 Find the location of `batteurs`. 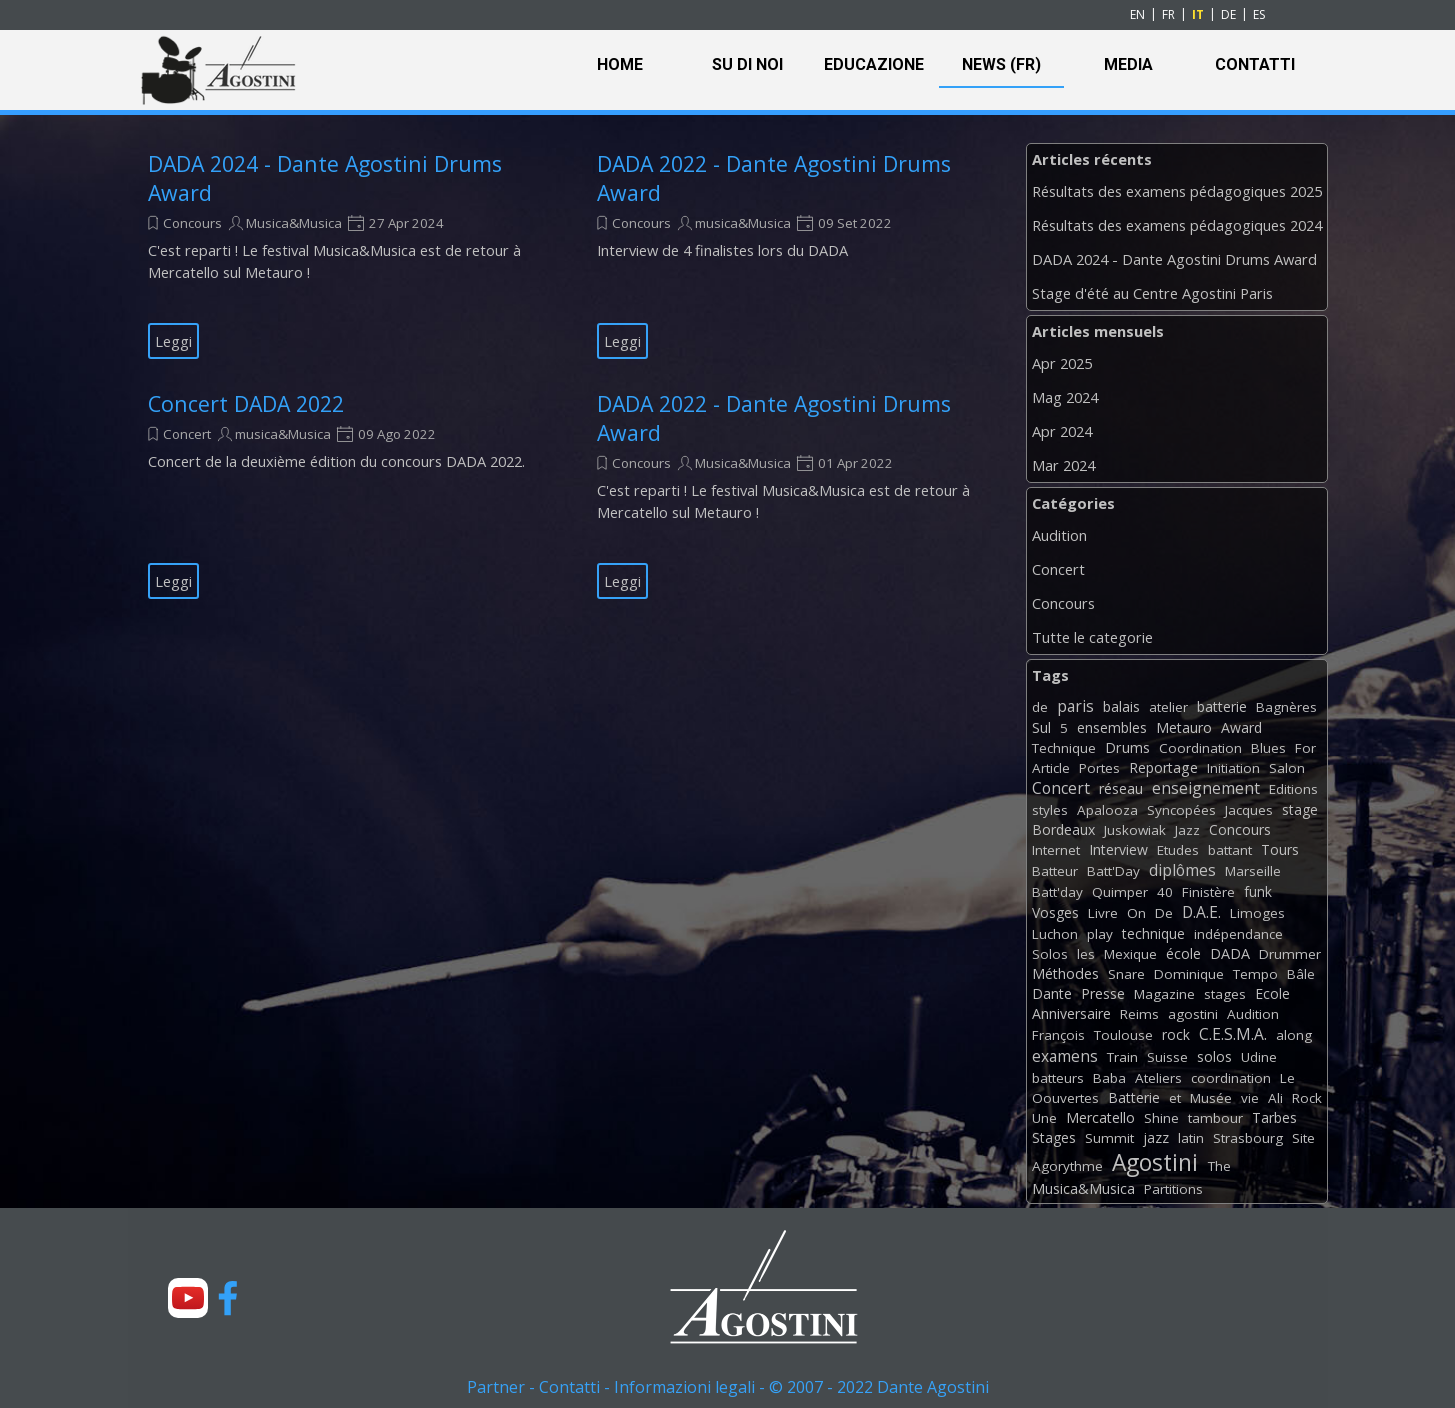

batteurs is located at coordinates (1058, 1078).